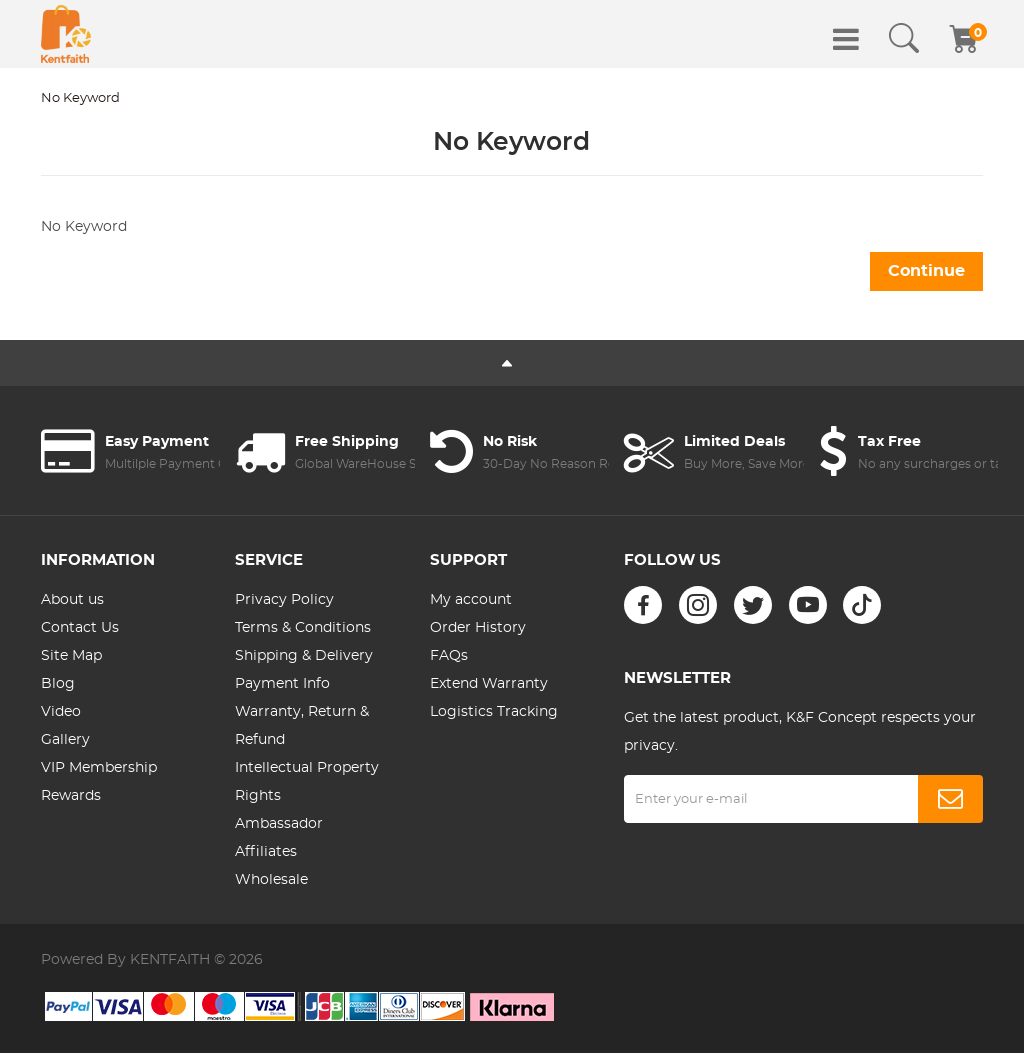 The width and height of the screenshot is (1024, 1053). What do you see at coordinates (926, 271) in the screenshot?
I see `Continue` at bounding box center [926, 271].